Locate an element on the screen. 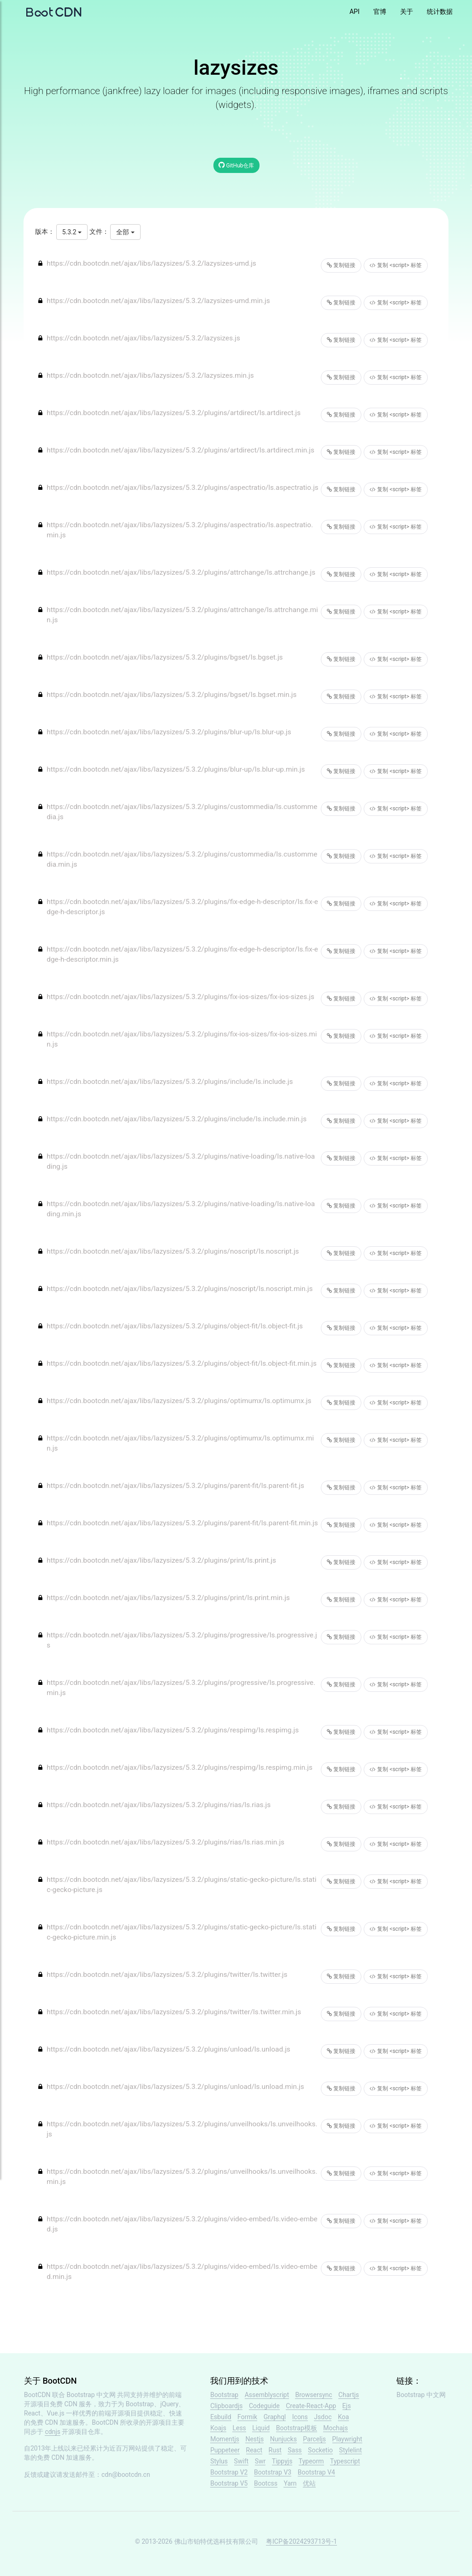 The height and width of the screenshot is (2576, 472). cdnjs is located at coordinates (52, 2431).